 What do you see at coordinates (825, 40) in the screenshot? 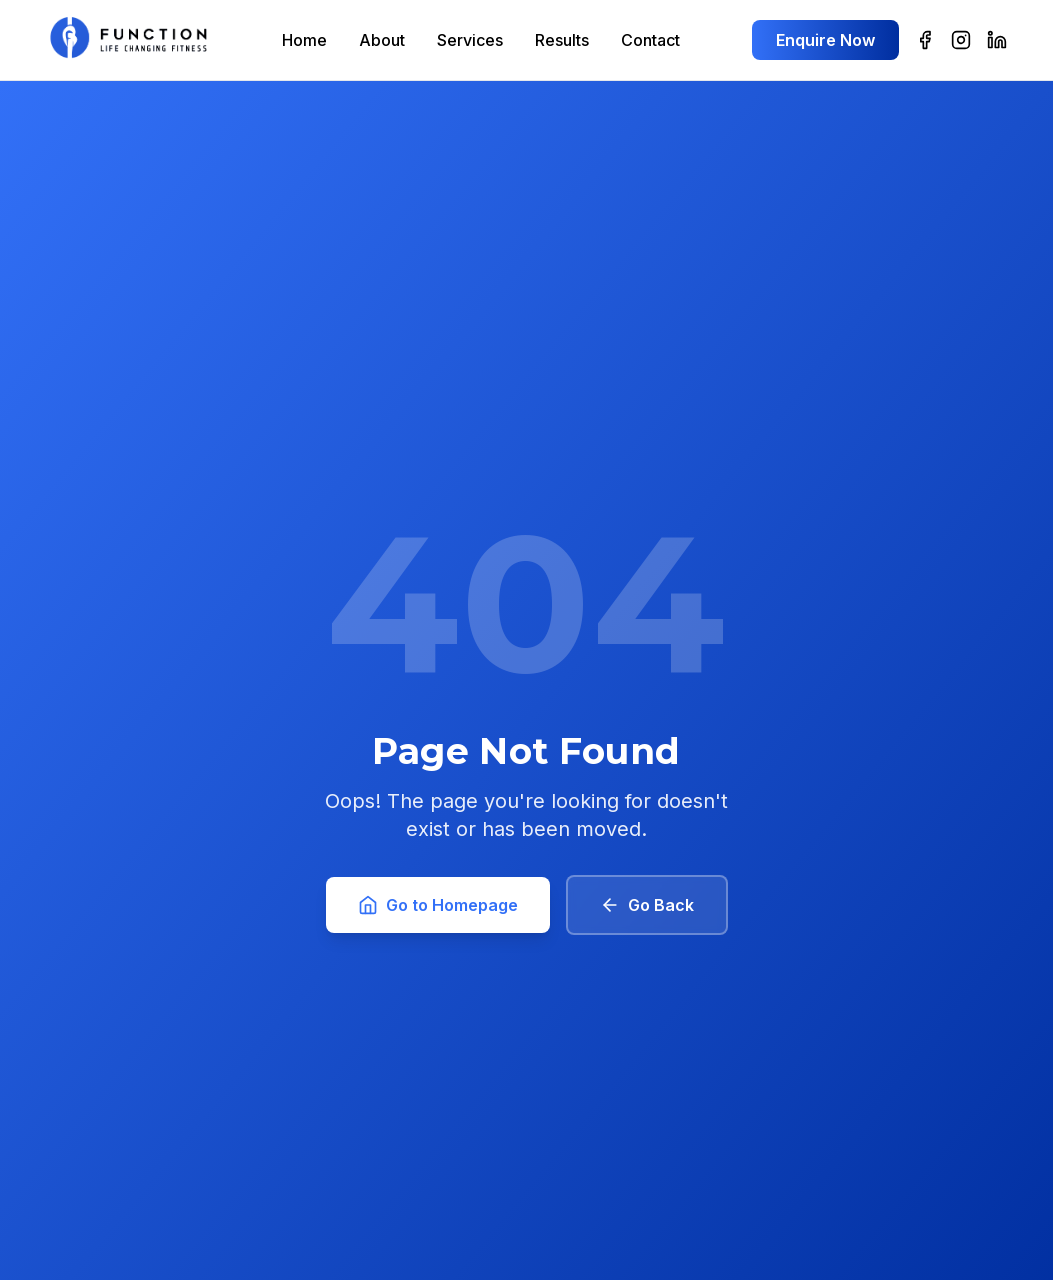
I see `Enquire Now` at bounding box center [825, 40].